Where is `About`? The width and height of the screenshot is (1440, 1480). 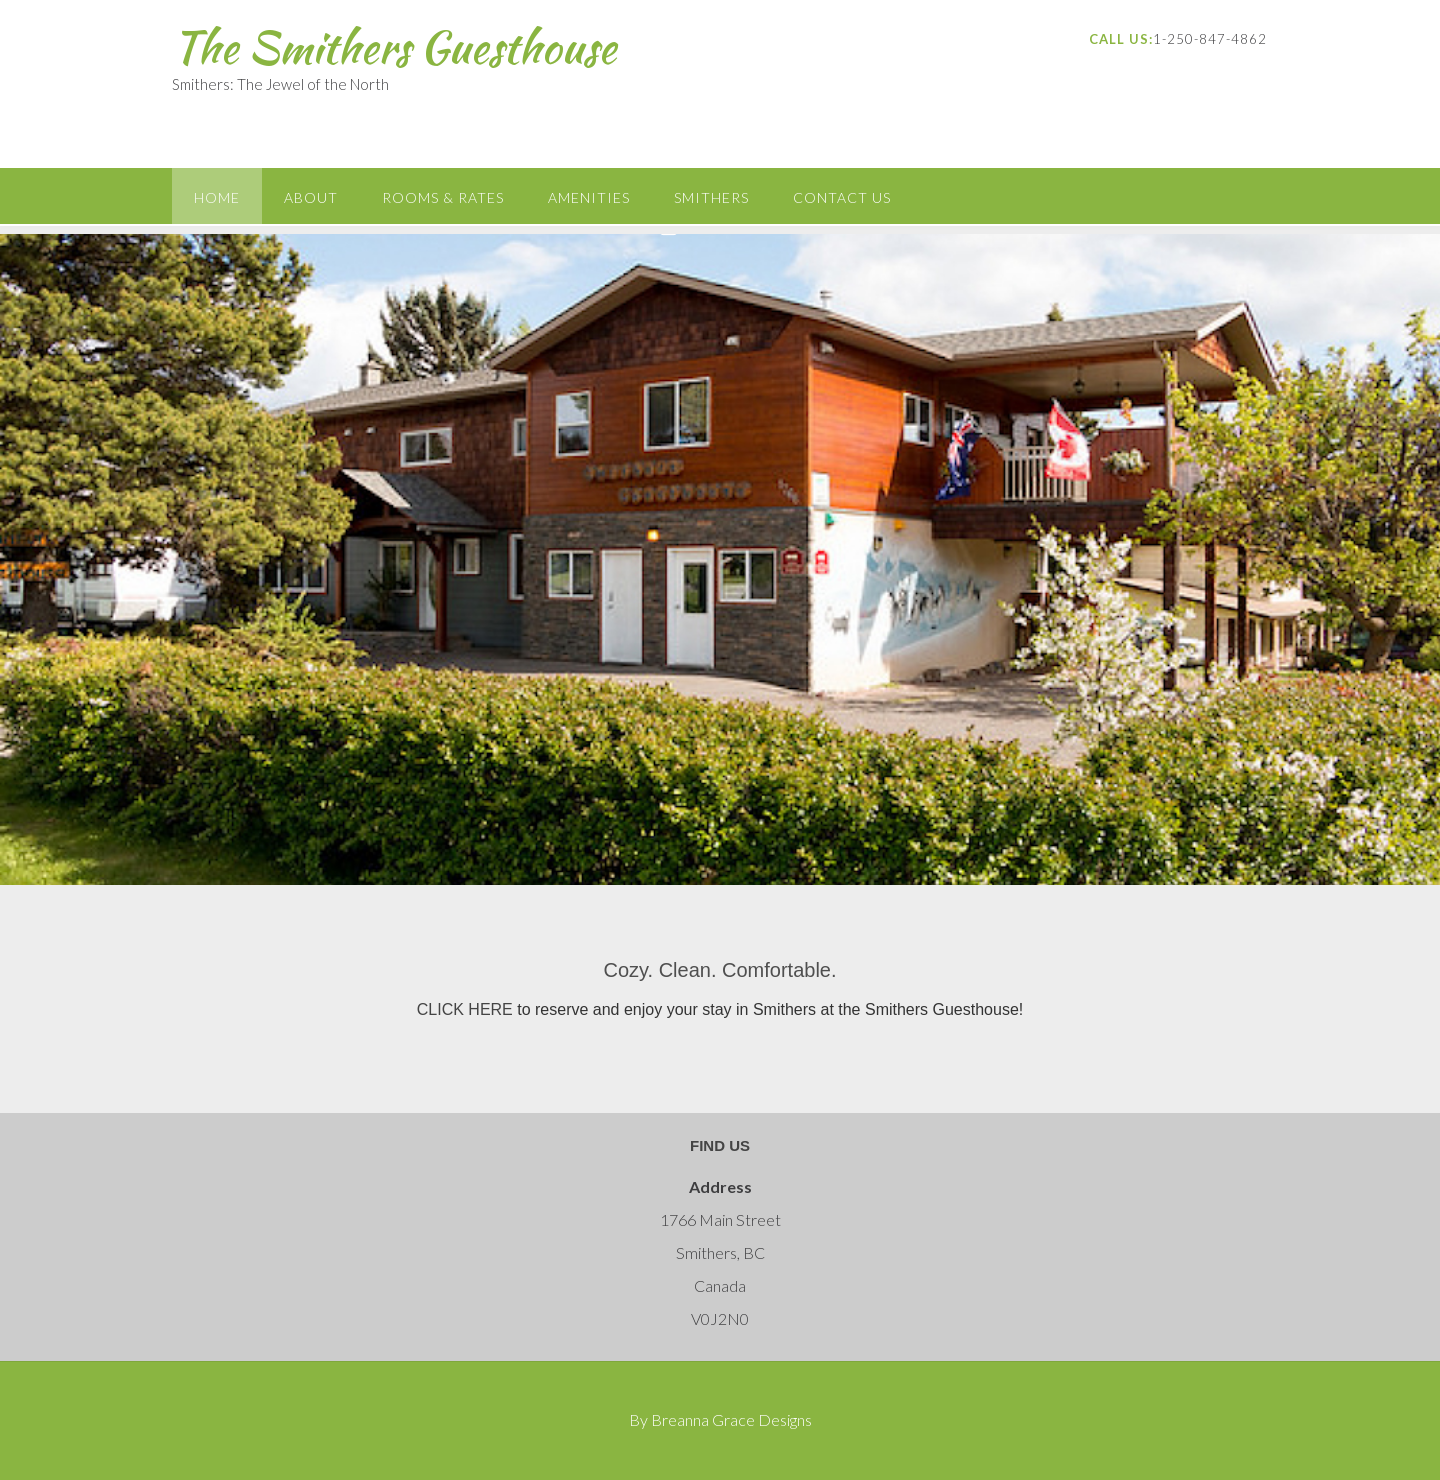
About is located at coordinates (311, 197).